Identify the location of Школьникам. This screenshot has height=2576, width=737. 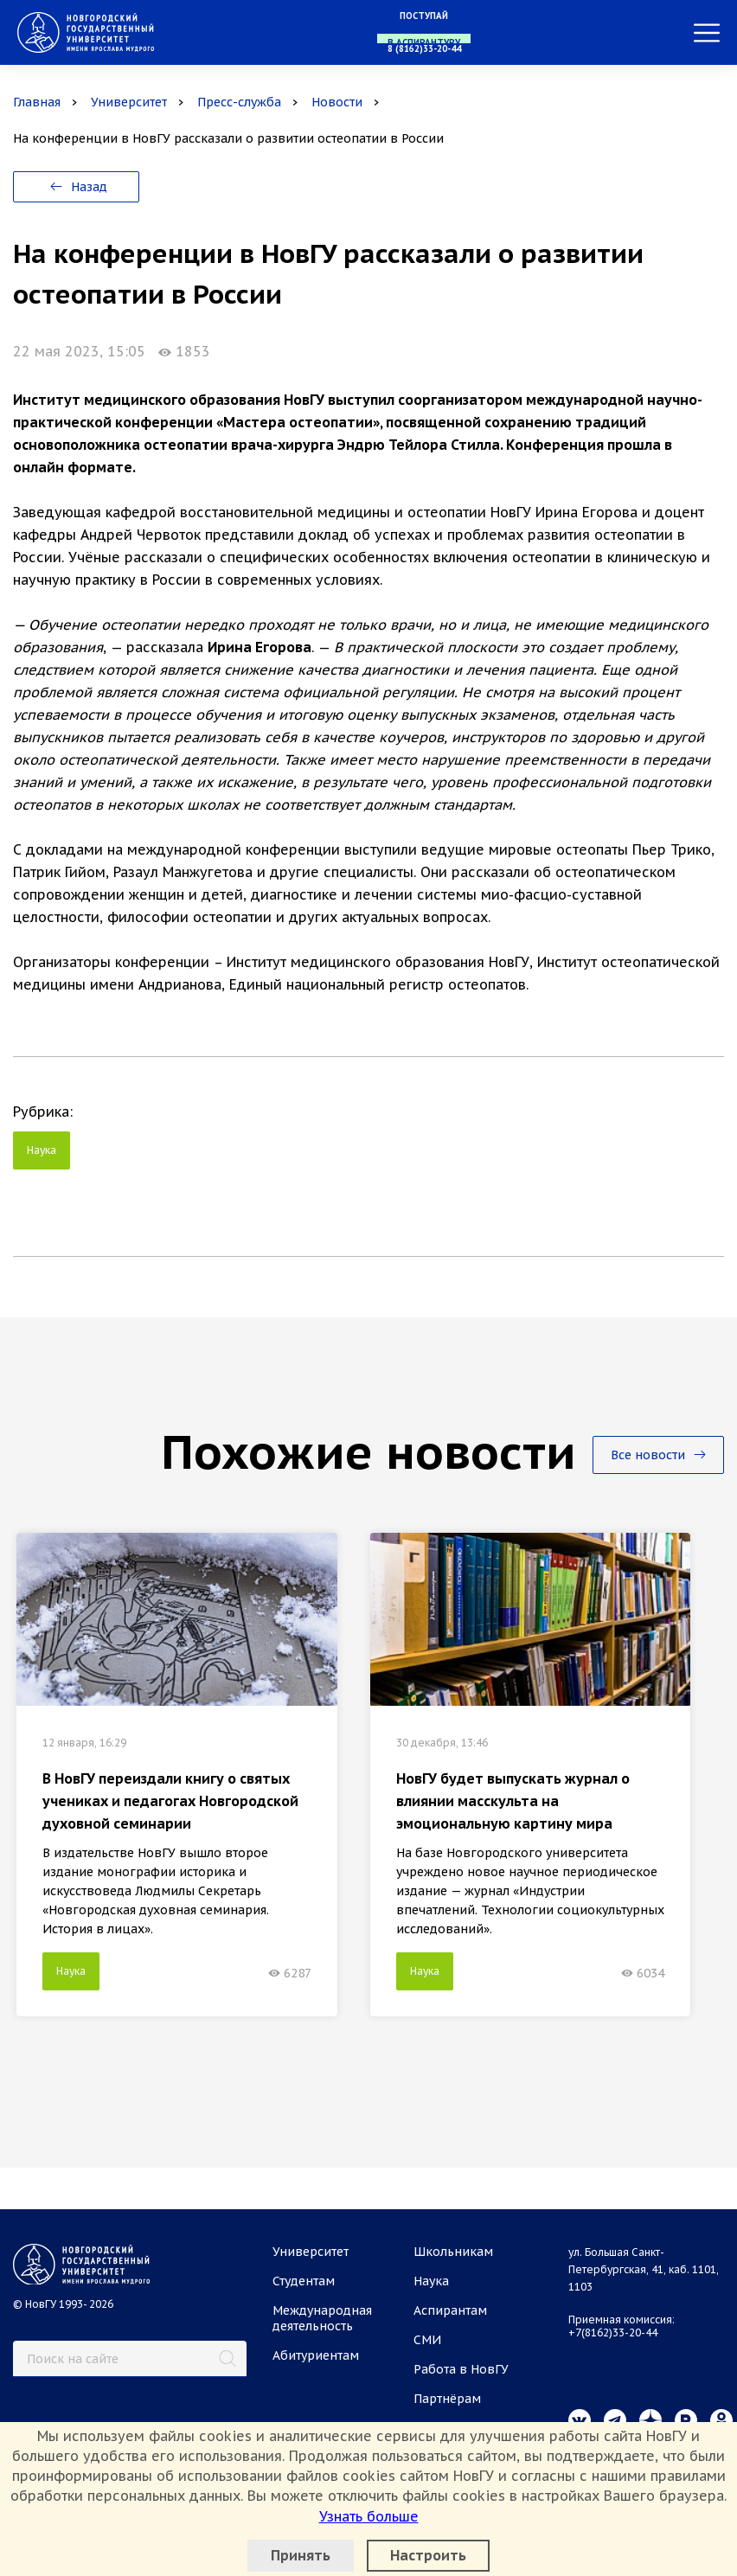
(453, 2251).